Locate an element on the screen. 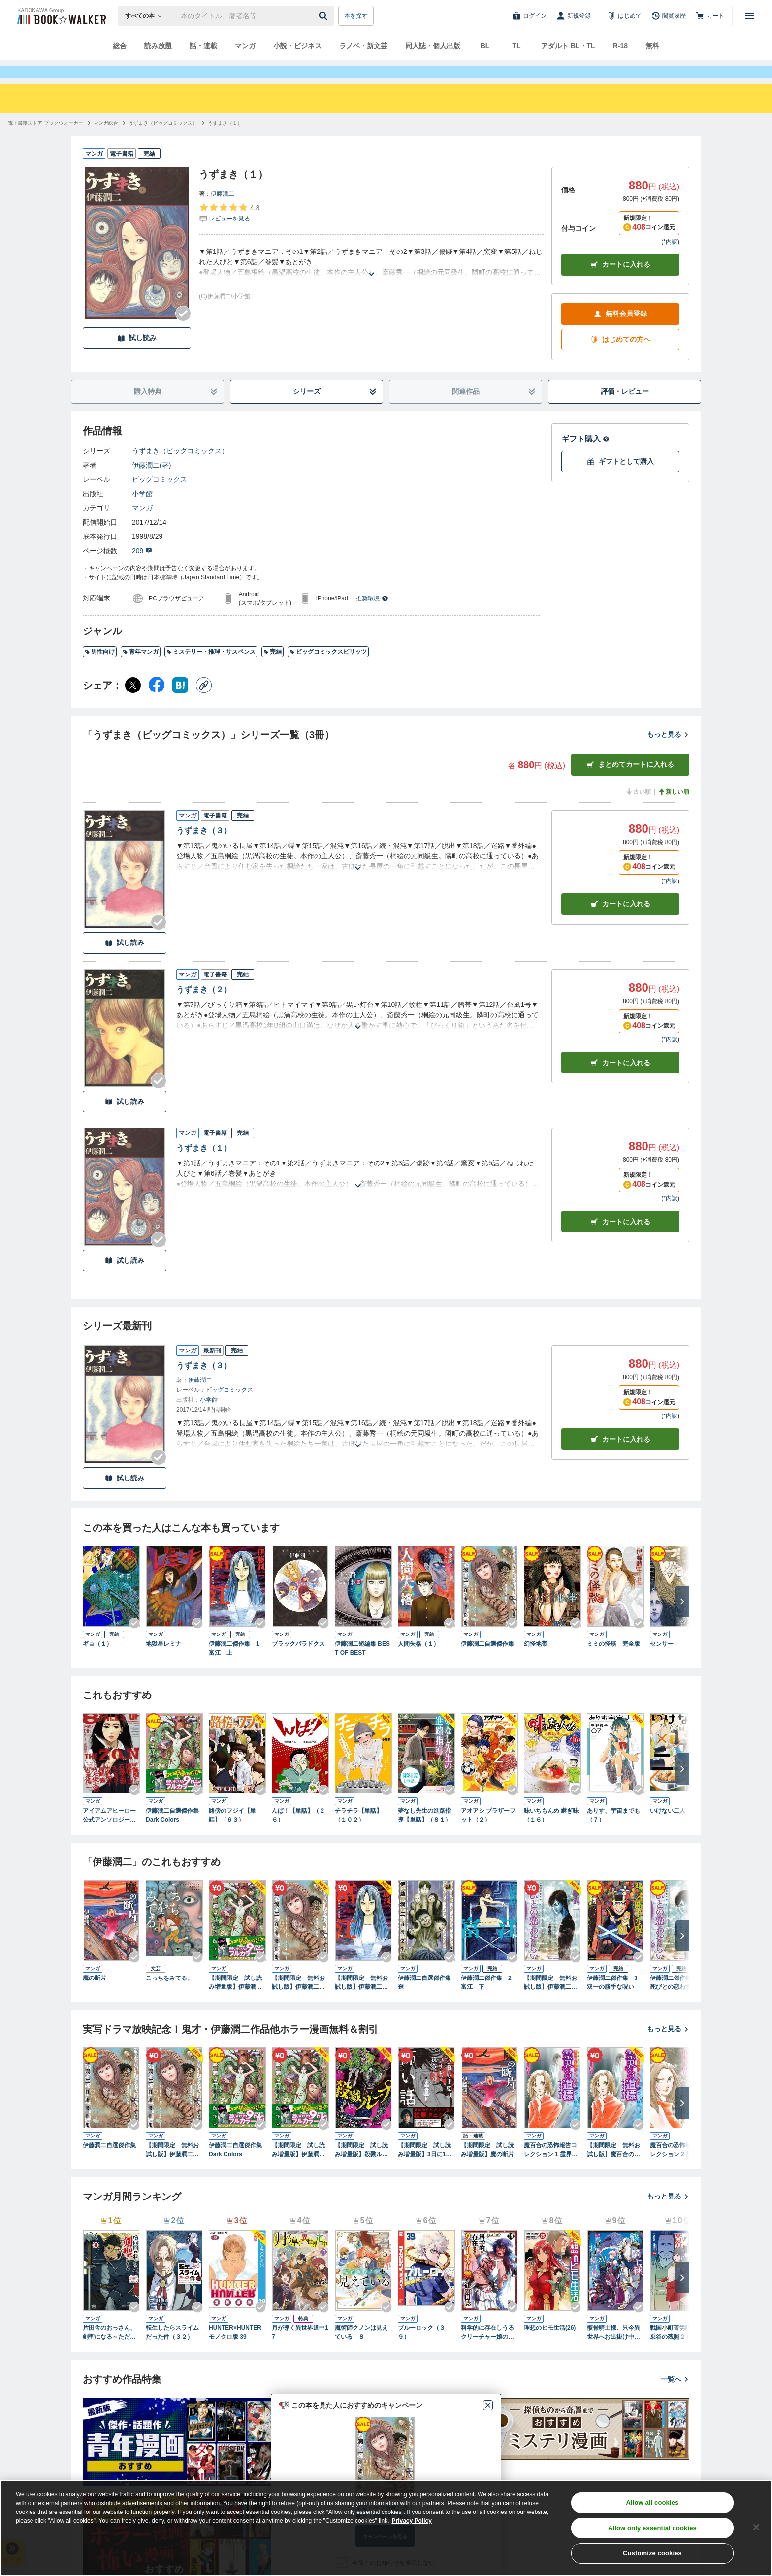 The height and width of the screenshot is (2576, 772). *内訳 is located at coordinates (670, 259).